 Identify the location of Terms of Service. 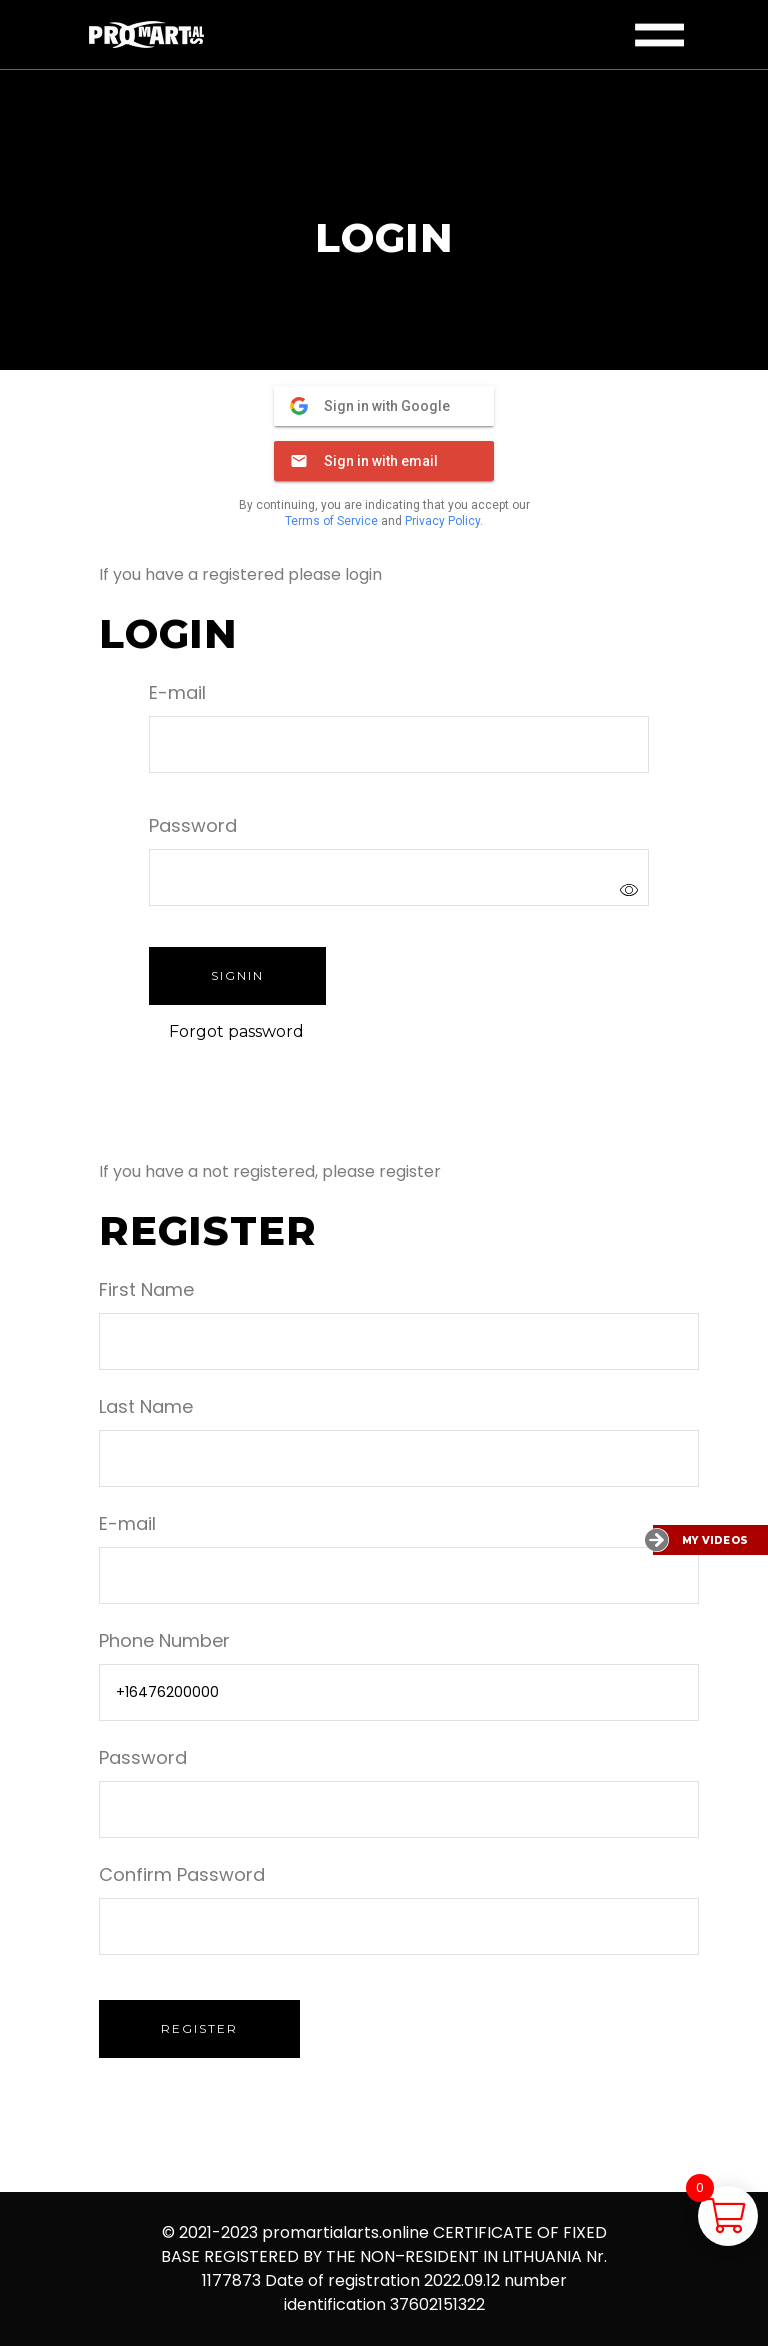
(331, 521).